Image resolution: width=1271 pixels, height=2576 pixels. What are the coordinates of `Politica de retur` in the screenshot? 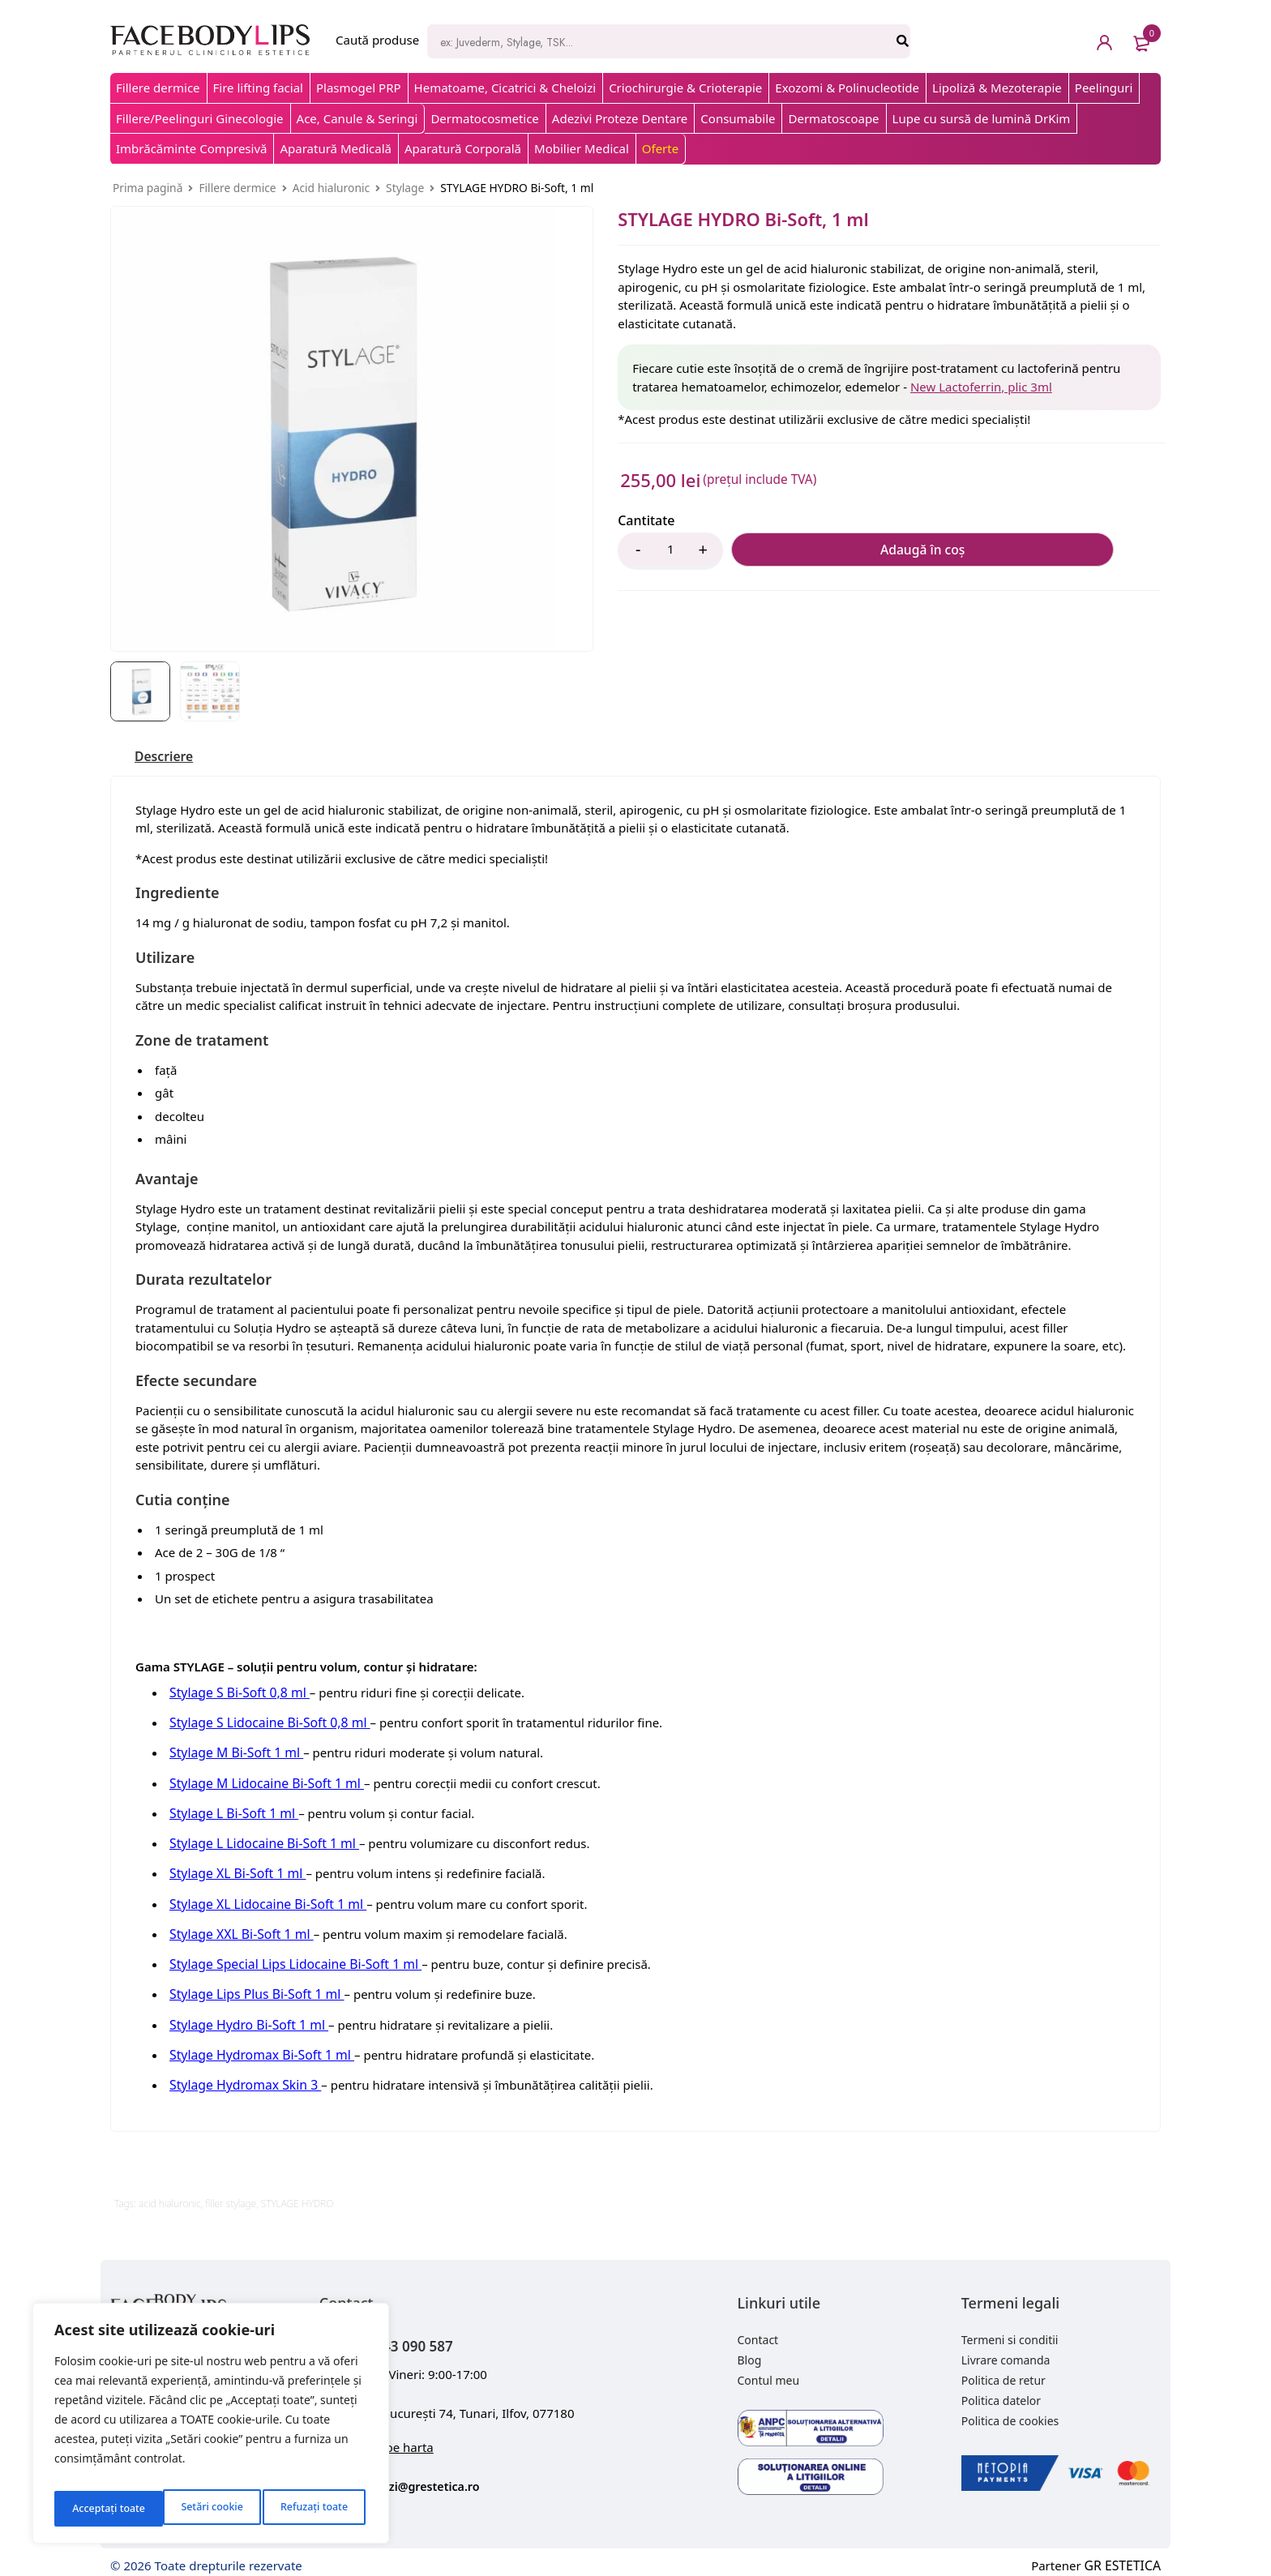 It's located at (1003, 2369).